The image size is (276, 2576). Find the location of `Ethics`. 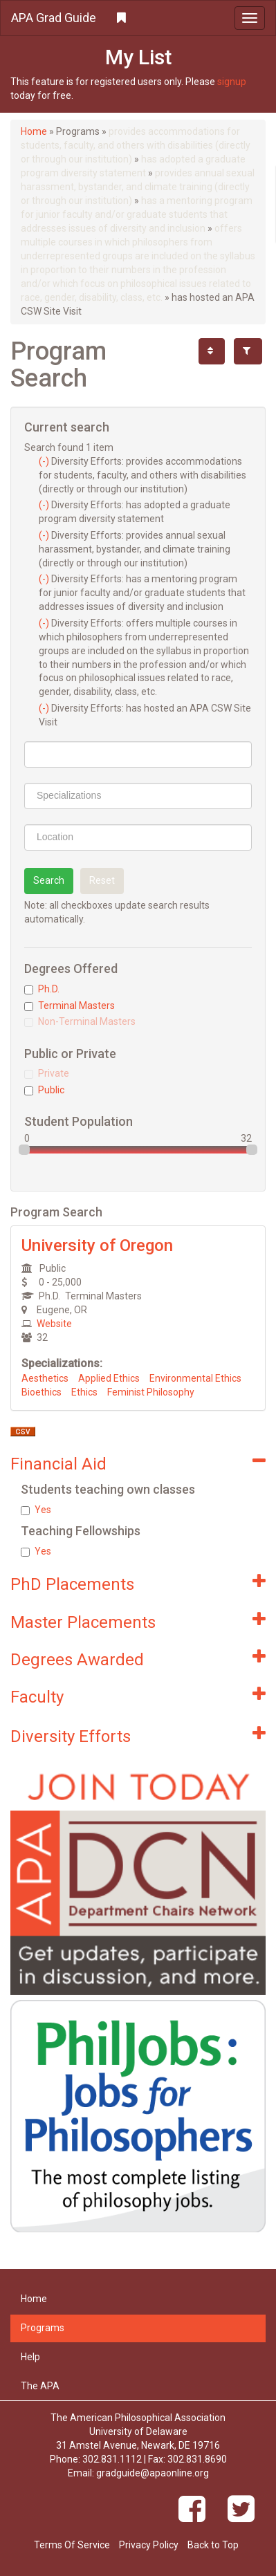

Ethics is located at coordinates (84, 1392).